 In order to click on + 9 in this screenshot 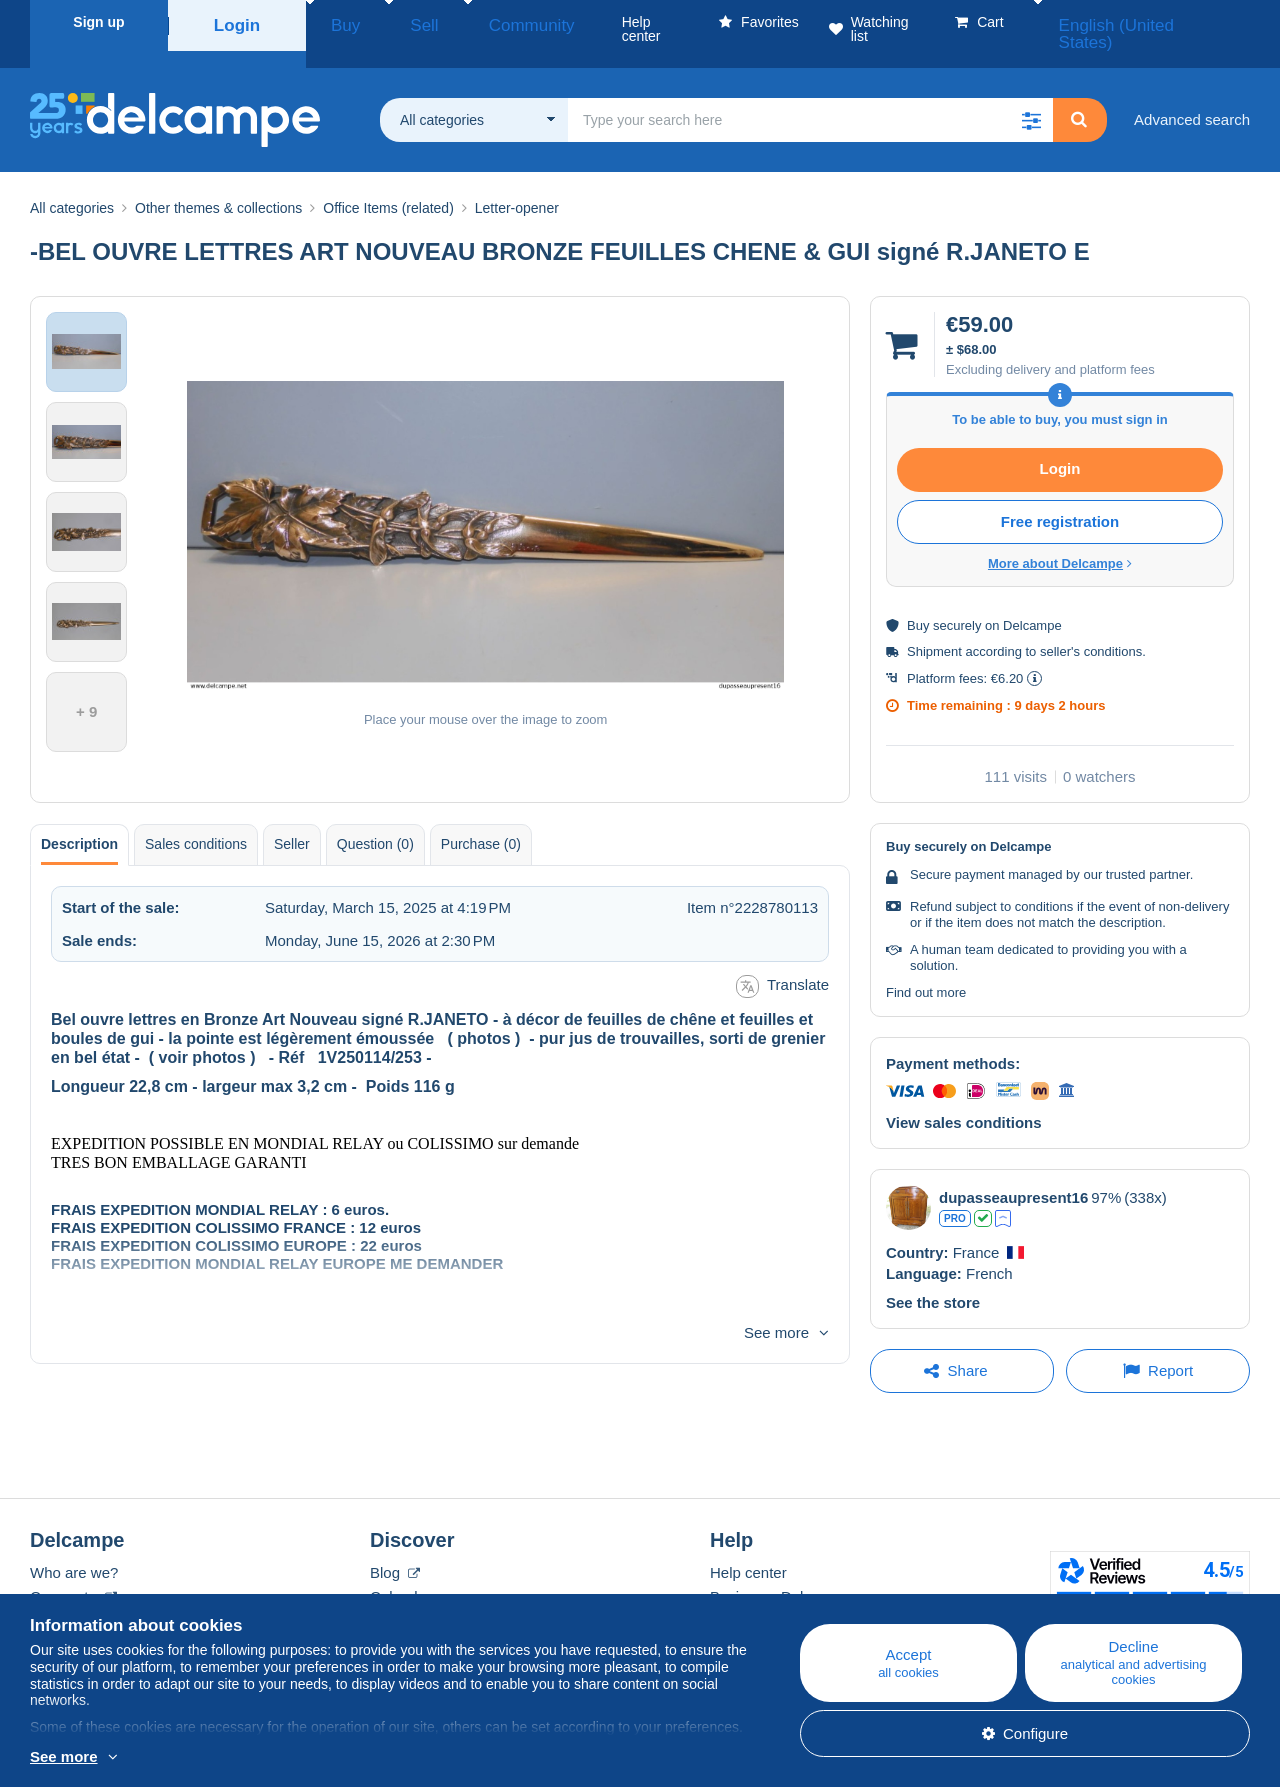, I will do `click(86, 687)`.